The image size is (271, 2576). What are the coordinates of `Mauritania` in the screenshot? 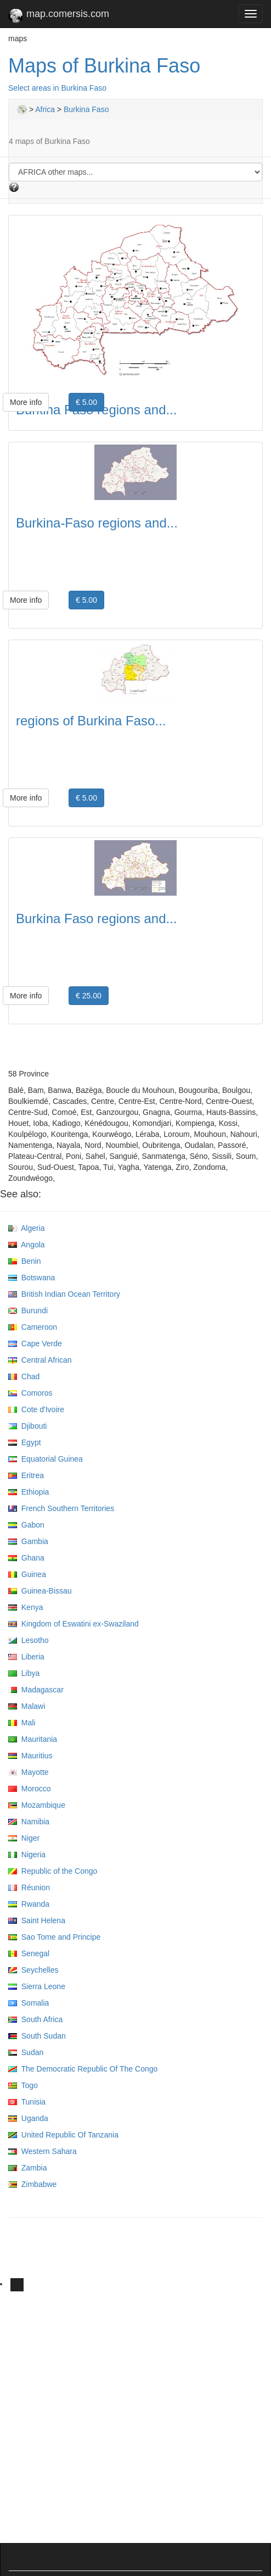 It's located at (32, 1739).